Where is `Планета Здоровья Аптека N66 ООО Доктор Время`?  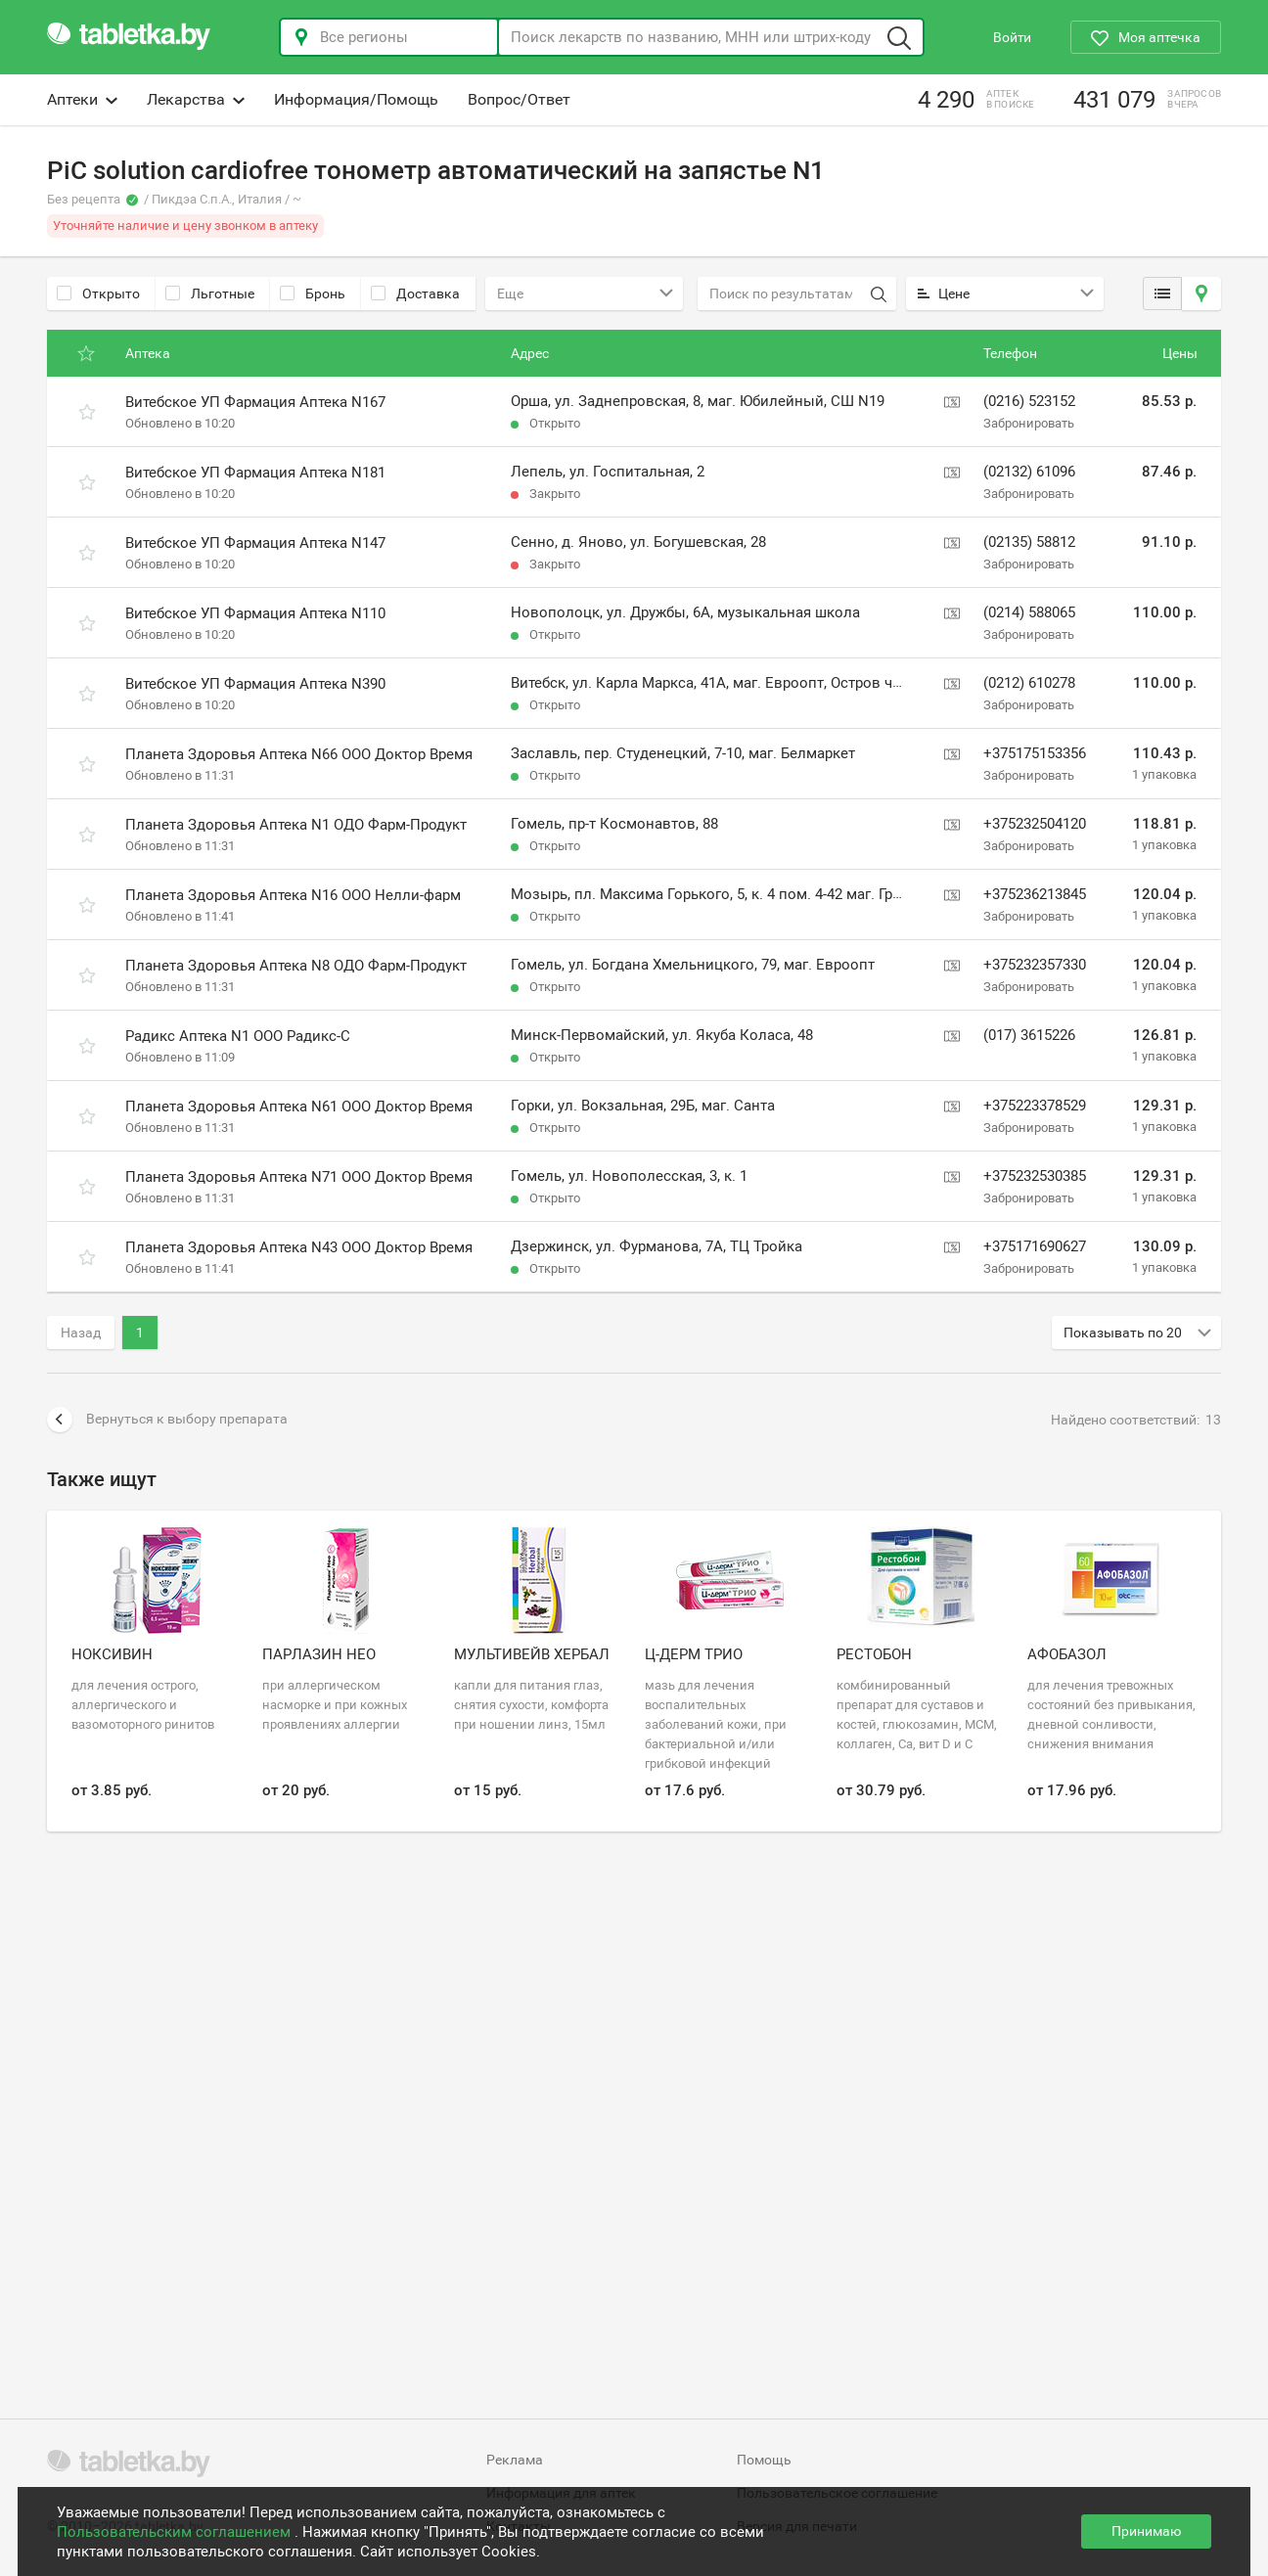
Планета Здоровья Аптека N66 ООО Доктор Время is located at coordinates (299, 754).